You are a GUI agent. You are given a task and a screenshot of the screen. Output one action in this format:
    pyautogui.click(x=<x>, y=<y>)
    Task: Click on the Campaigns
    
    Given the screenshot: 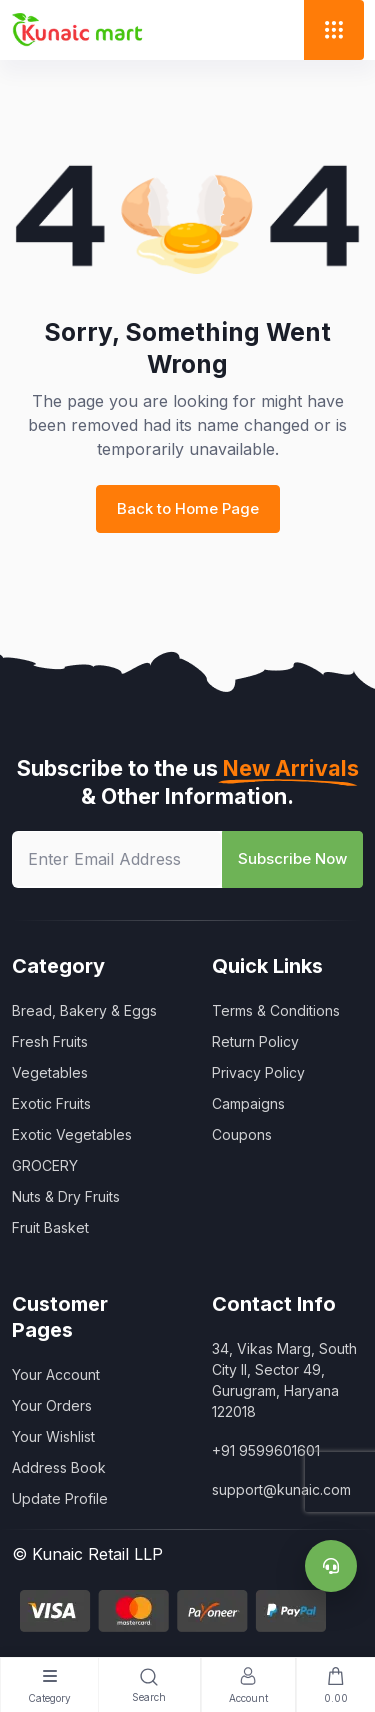 What is the action you would take?
    pyautogui.click(x=248, y=1103)
    